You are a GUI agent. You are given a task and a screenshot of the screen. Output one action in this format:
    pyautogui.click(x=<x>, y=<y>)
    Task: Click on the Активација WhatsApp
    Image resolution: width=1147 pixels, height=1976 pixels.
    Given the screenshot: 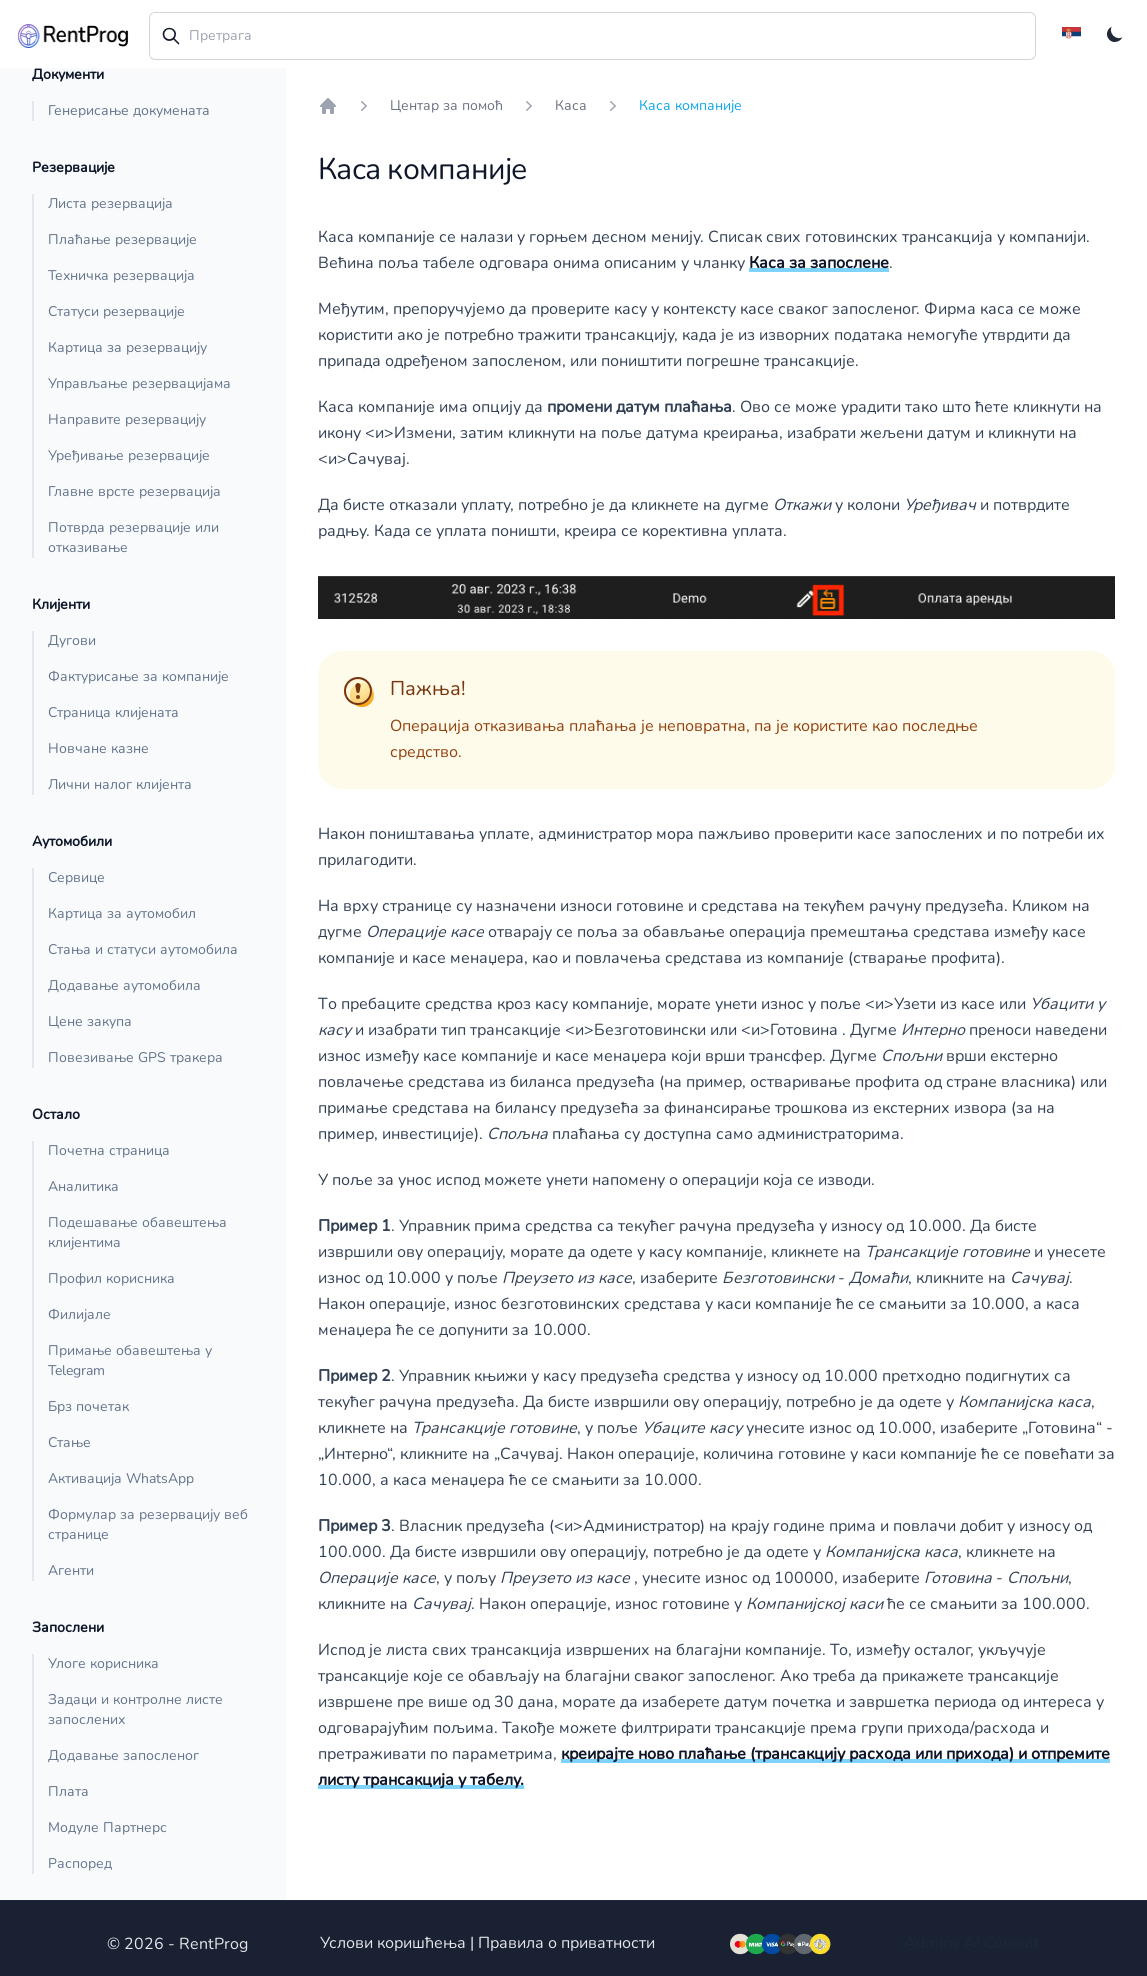 What is the action you would take?
    pyautogui.click(x=121, y=1478)
    